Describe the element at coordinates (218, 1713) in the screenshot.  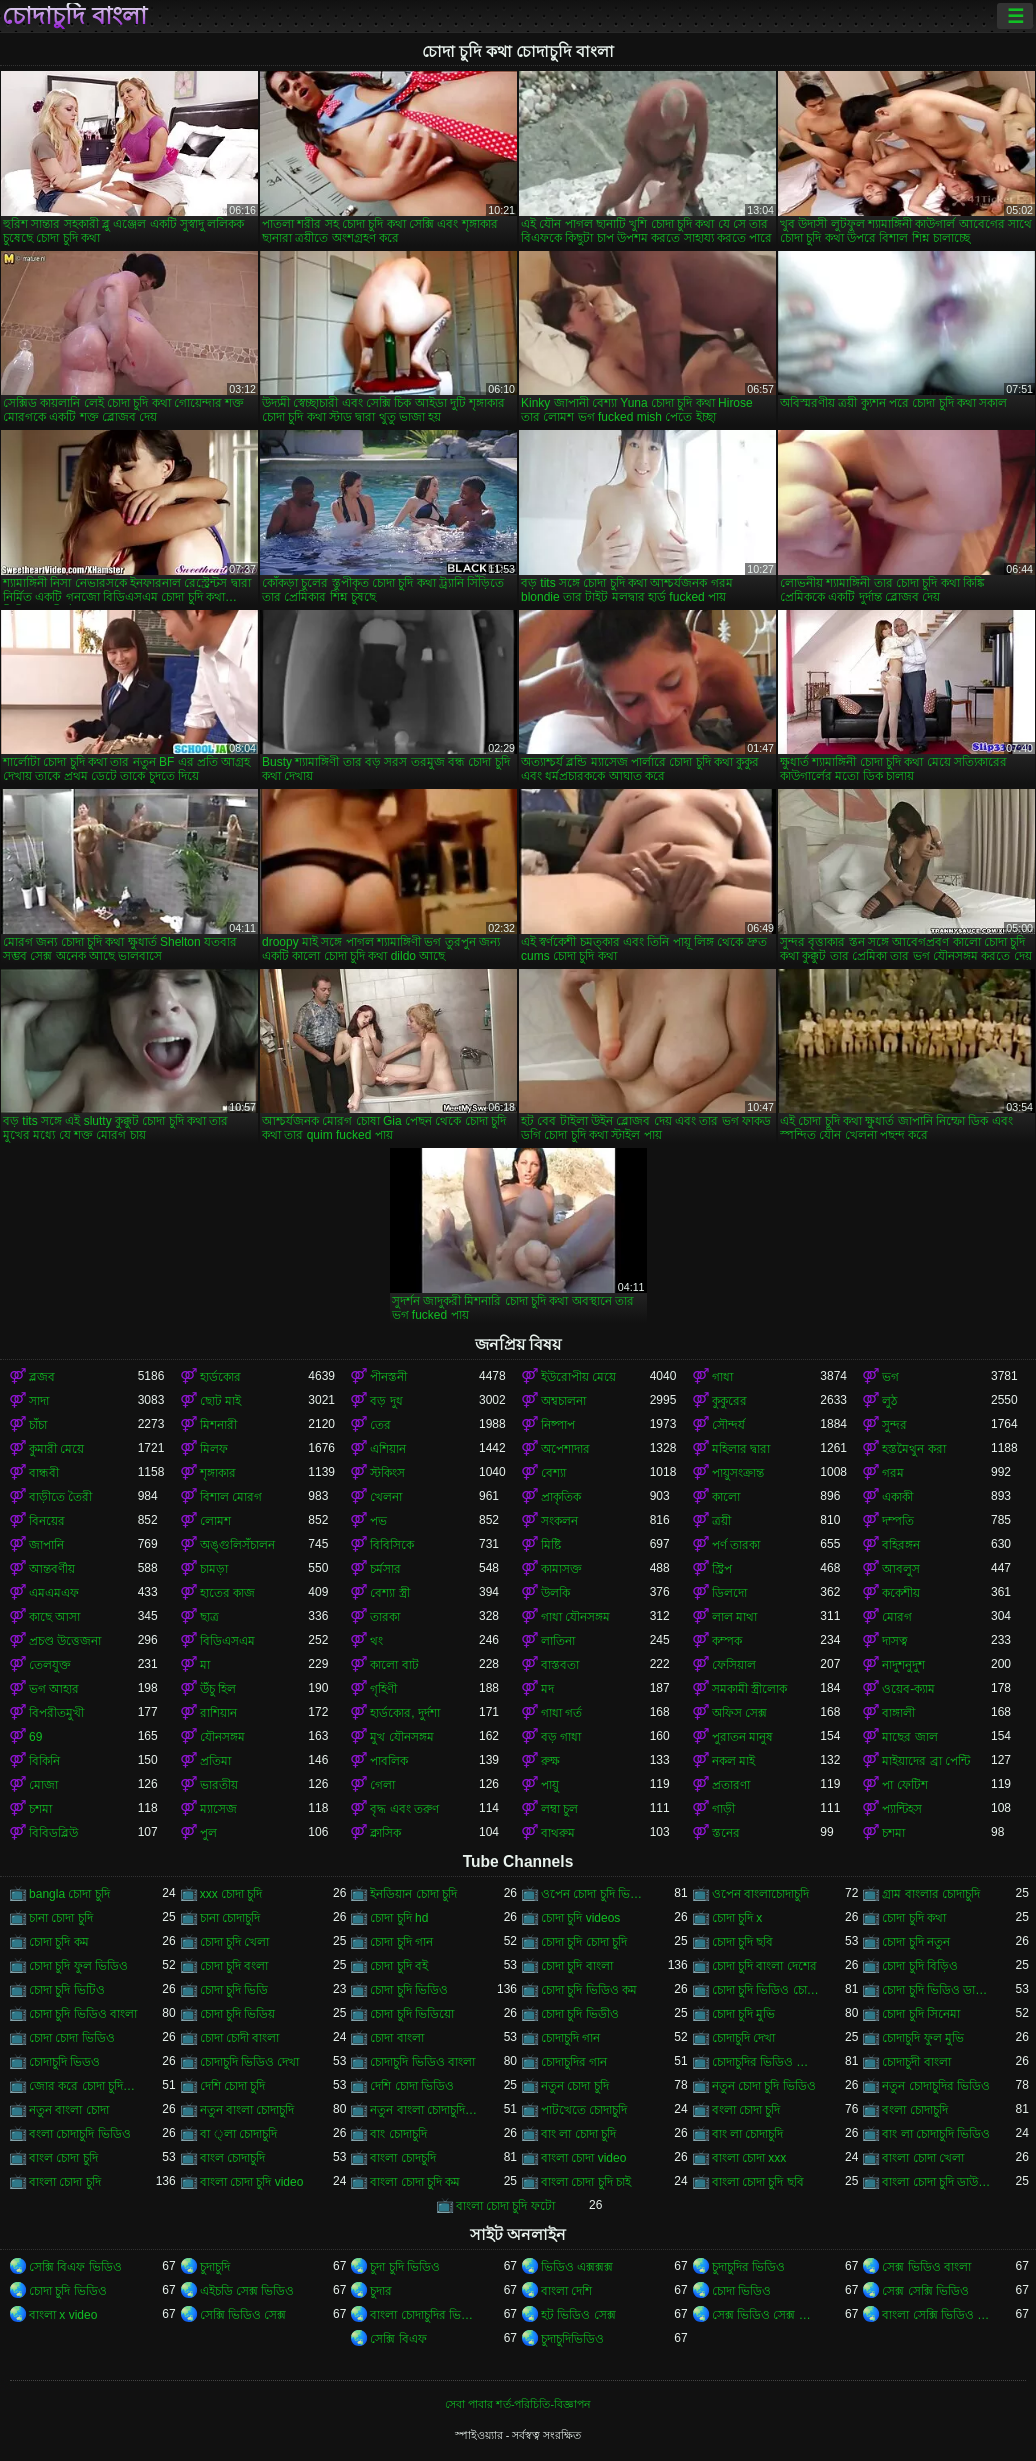
I see `রাশিয়ান` at that location.